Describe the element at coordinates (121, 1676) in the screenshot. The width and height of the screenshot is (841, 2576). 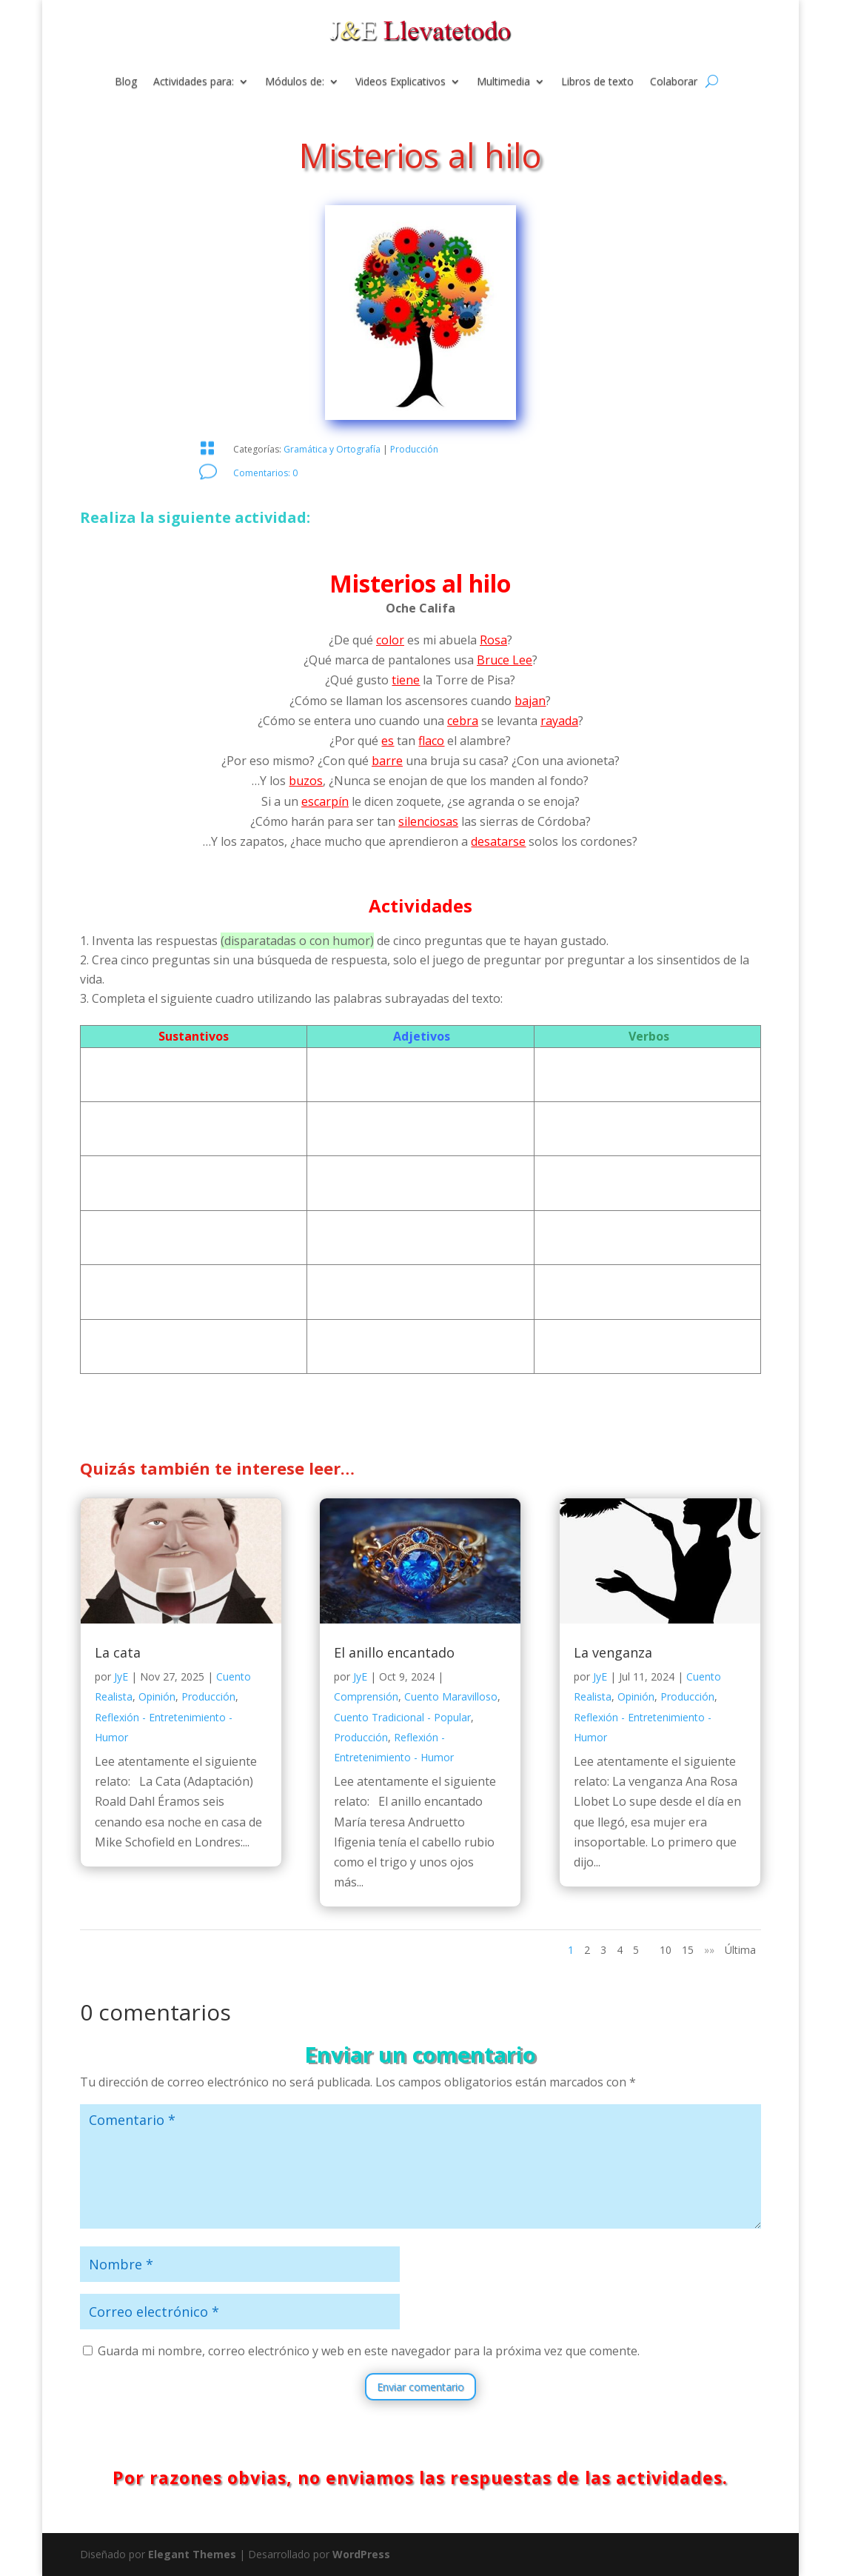
I see `JyE` at that location.